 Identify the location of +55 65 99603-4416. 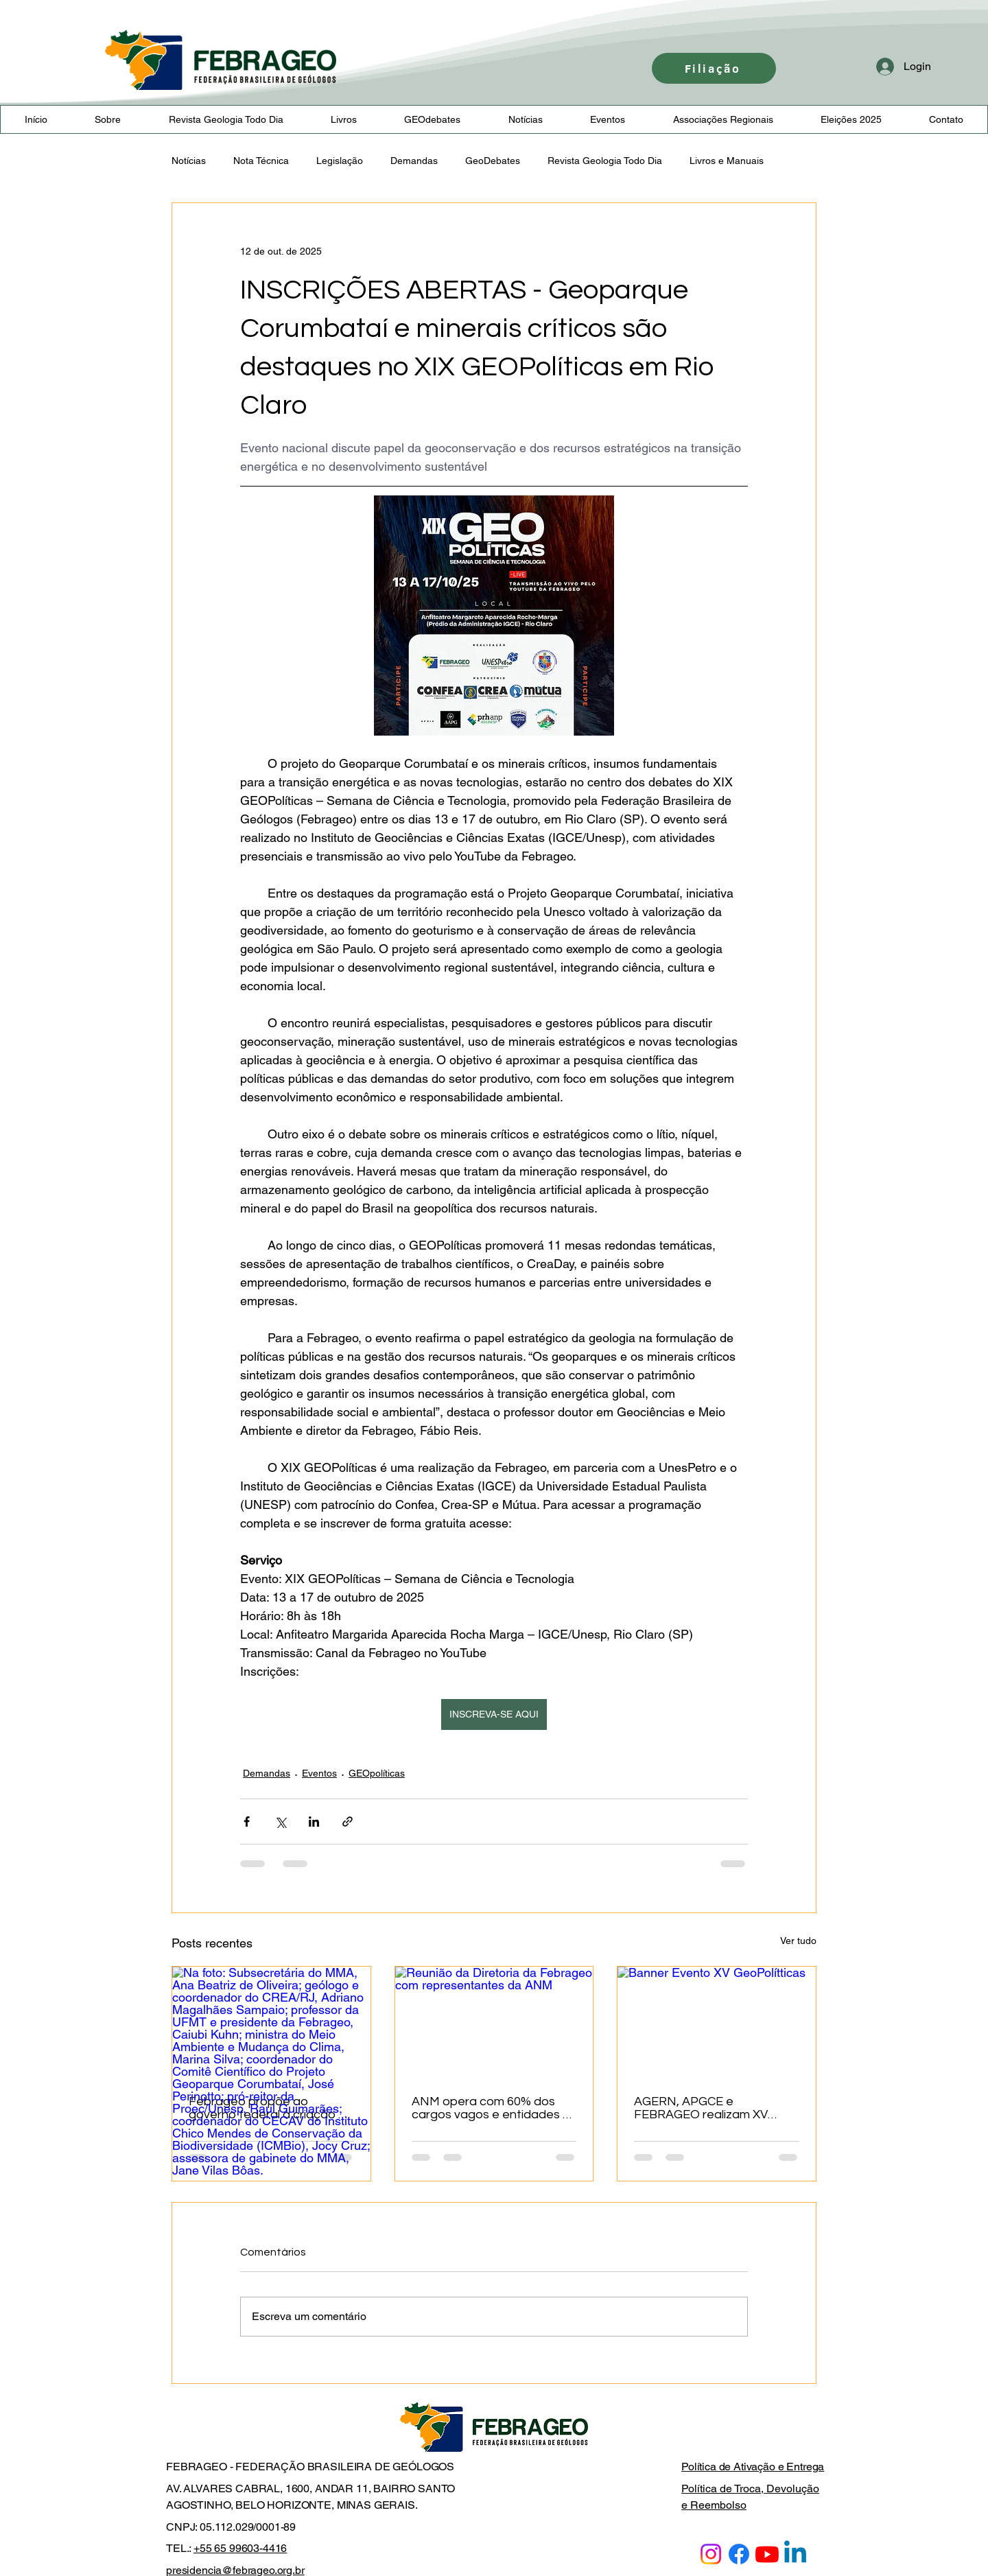
(240, 2548).